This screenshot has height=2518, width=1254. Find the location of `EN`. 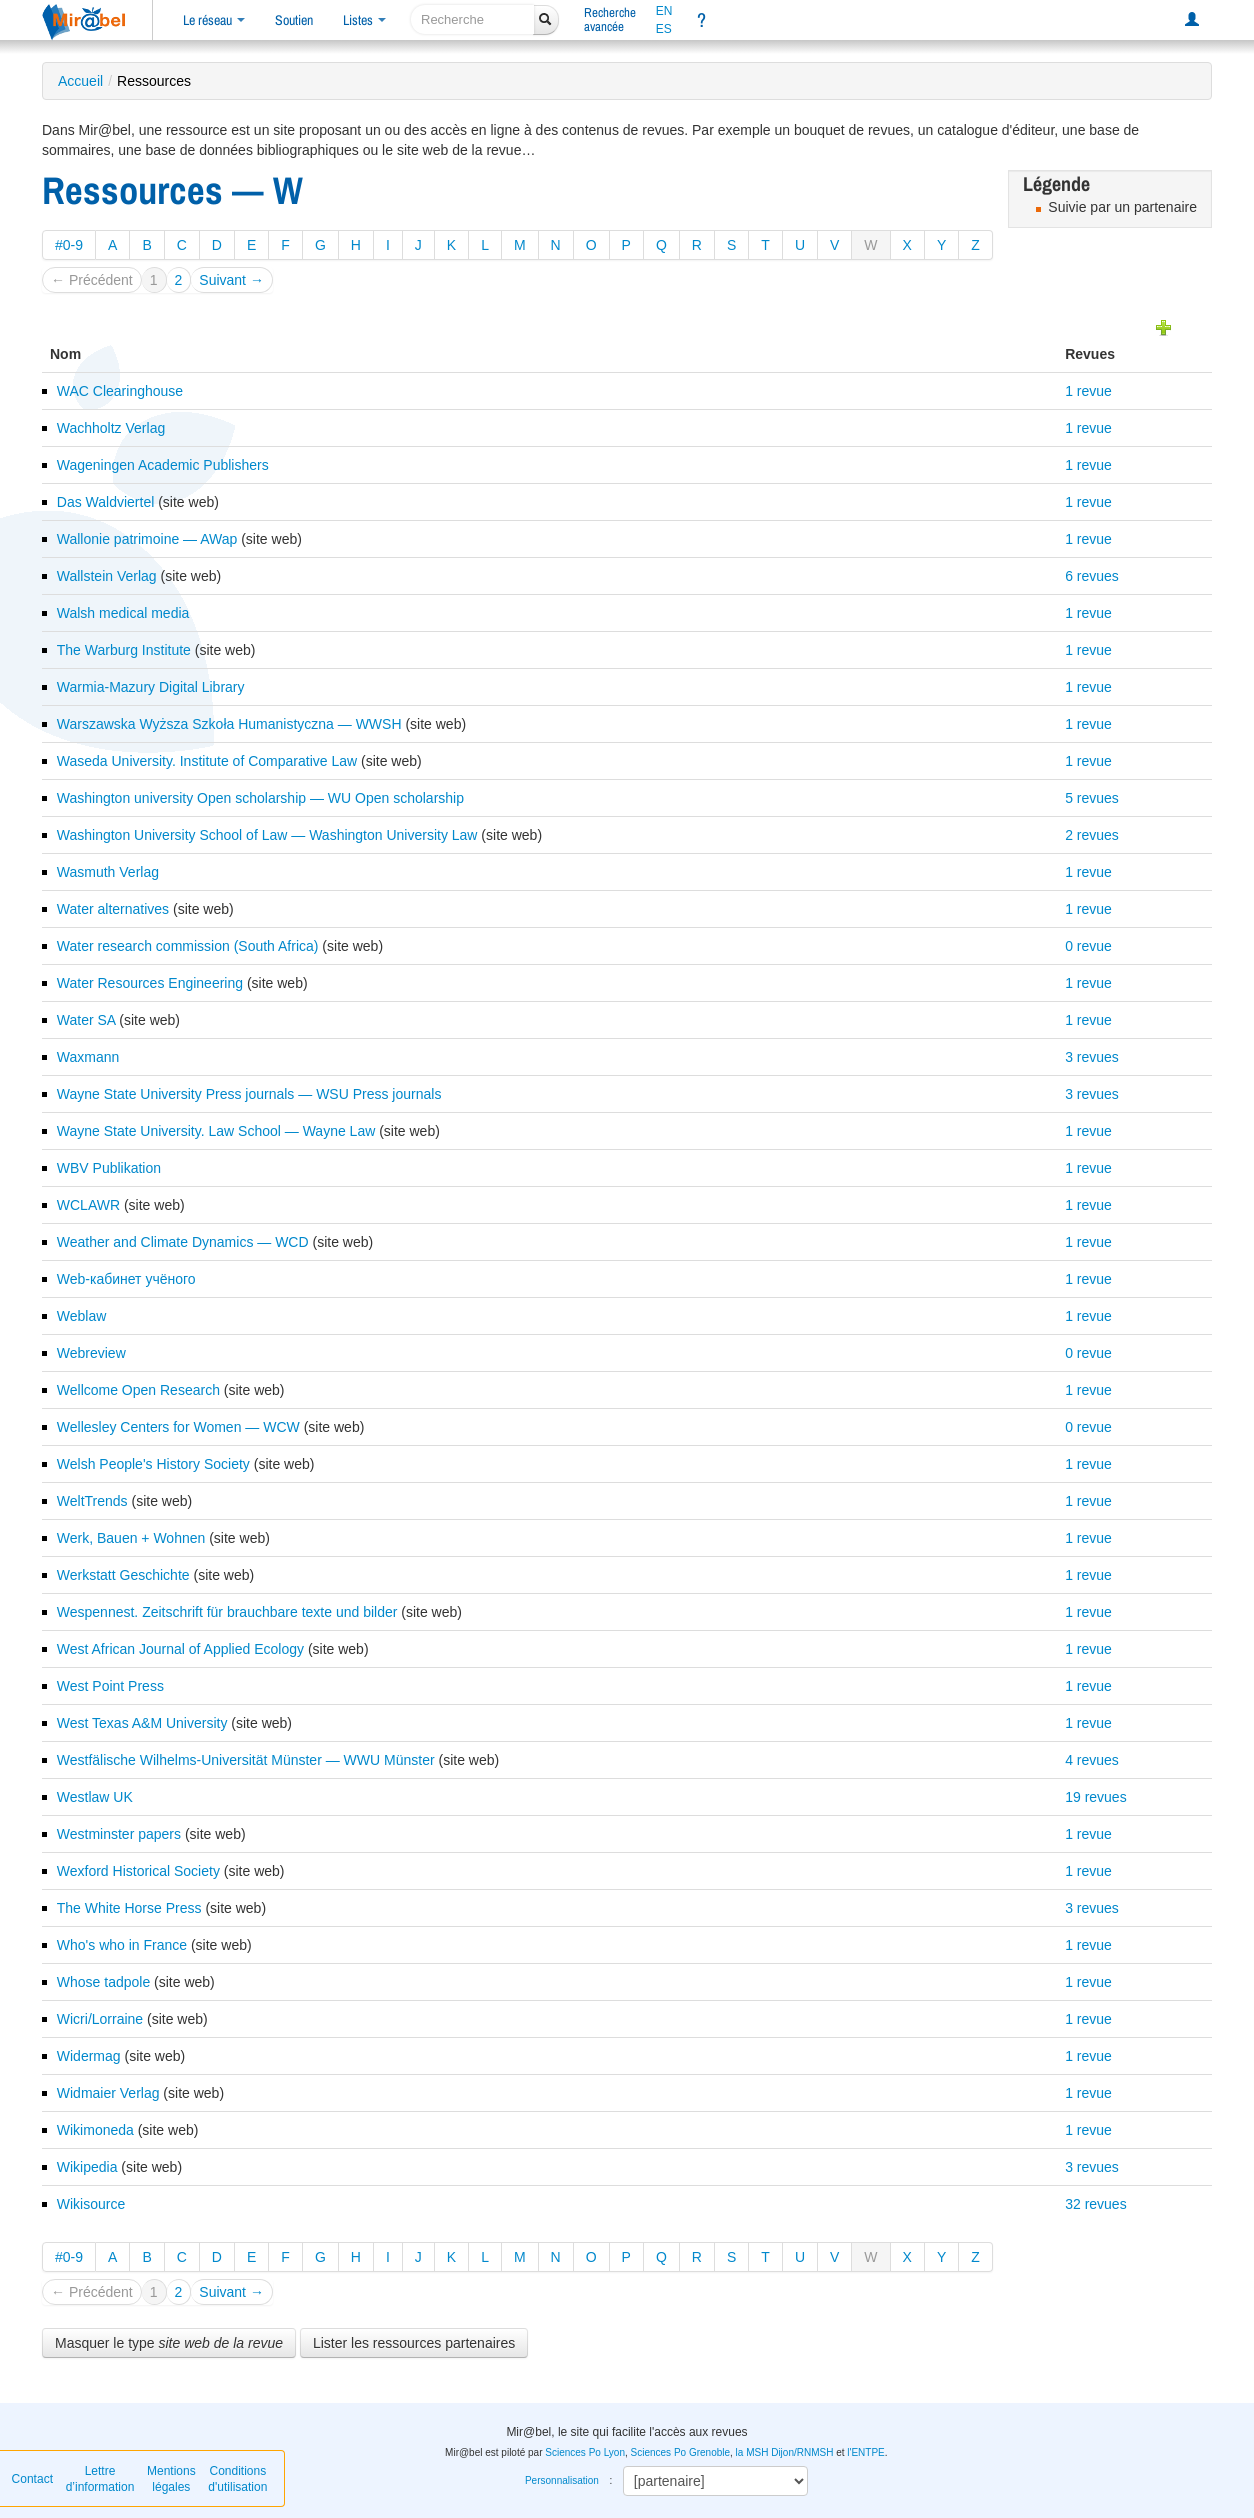

EN is located at coordinates (664, 11).